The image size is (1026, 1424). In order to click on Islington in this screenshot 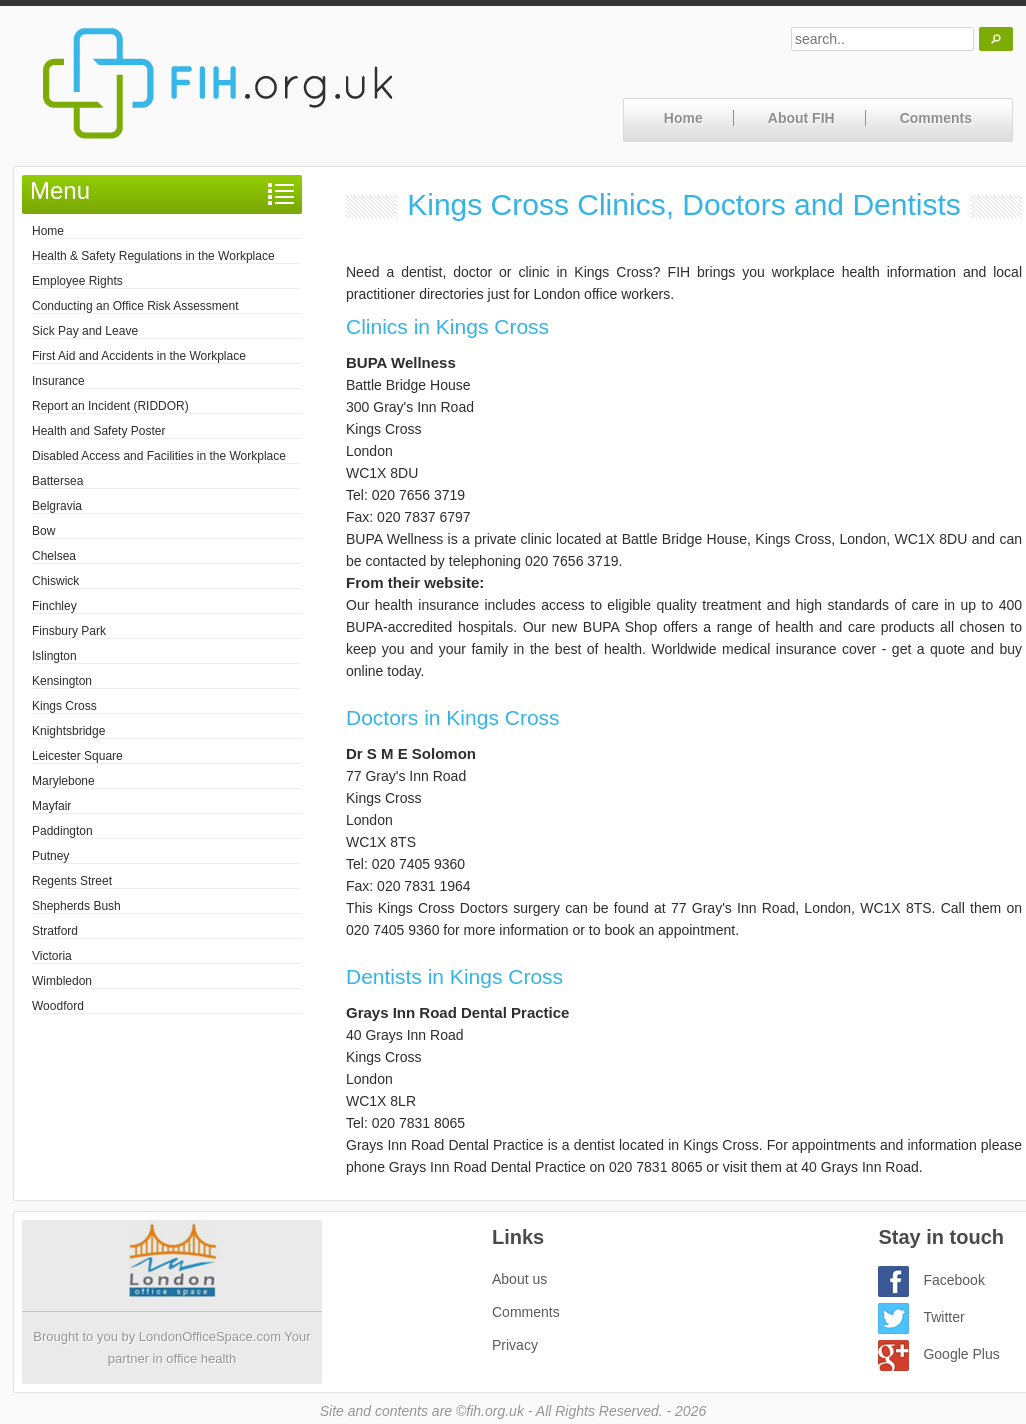, I will do `click(54, 656)`.